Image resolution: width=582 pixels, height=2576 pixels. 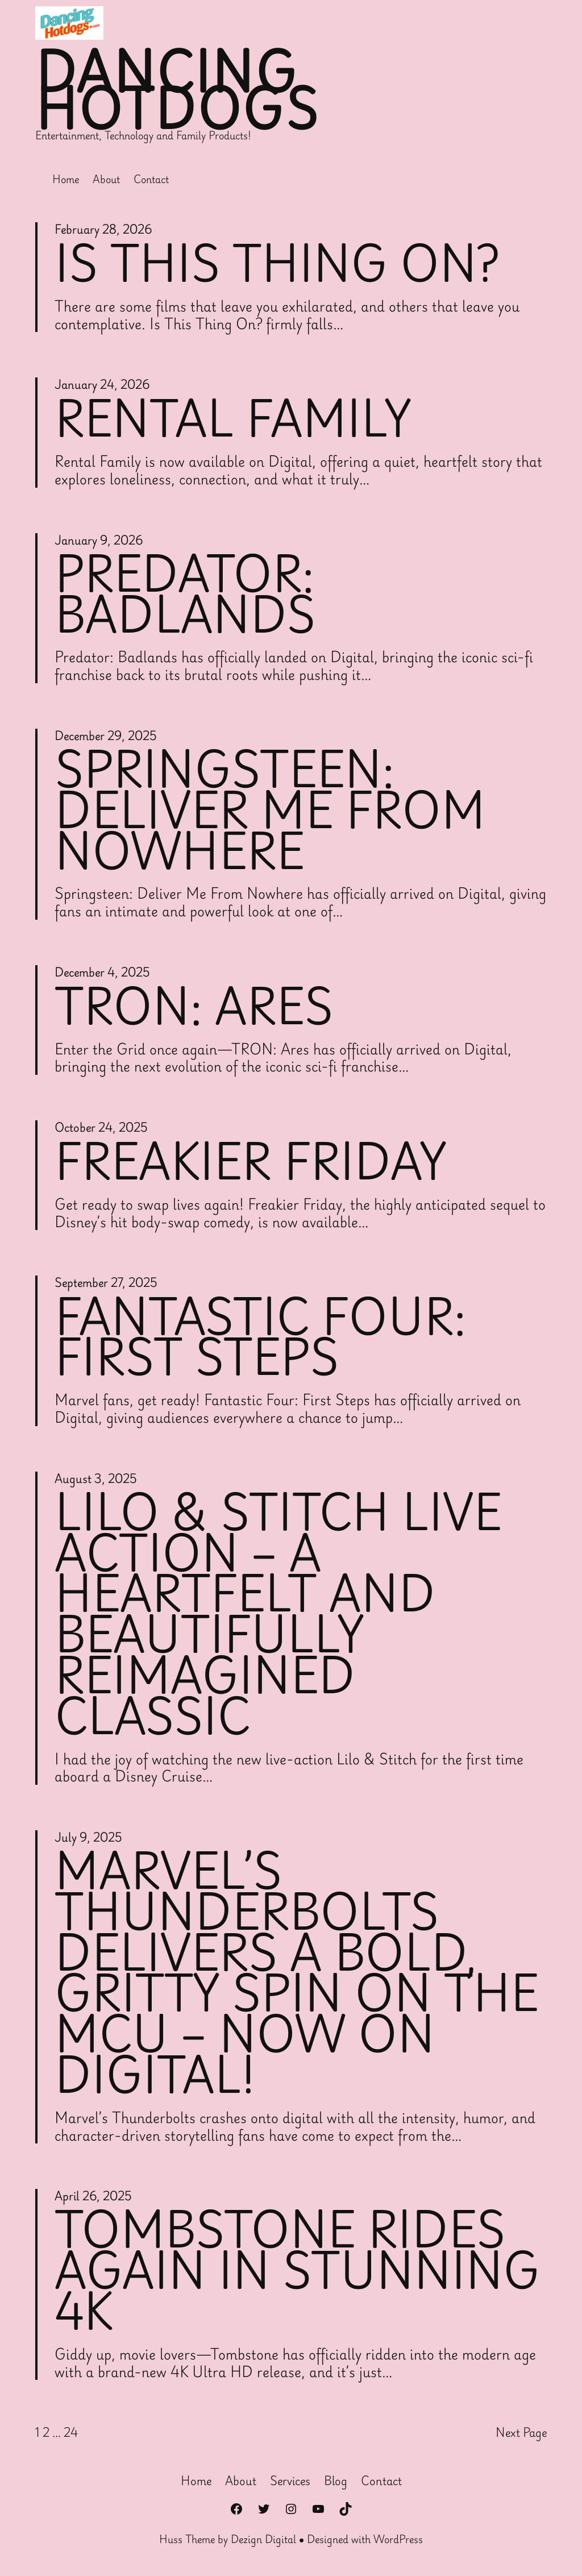 I want to click on 24, so click(x=71, y=2432).